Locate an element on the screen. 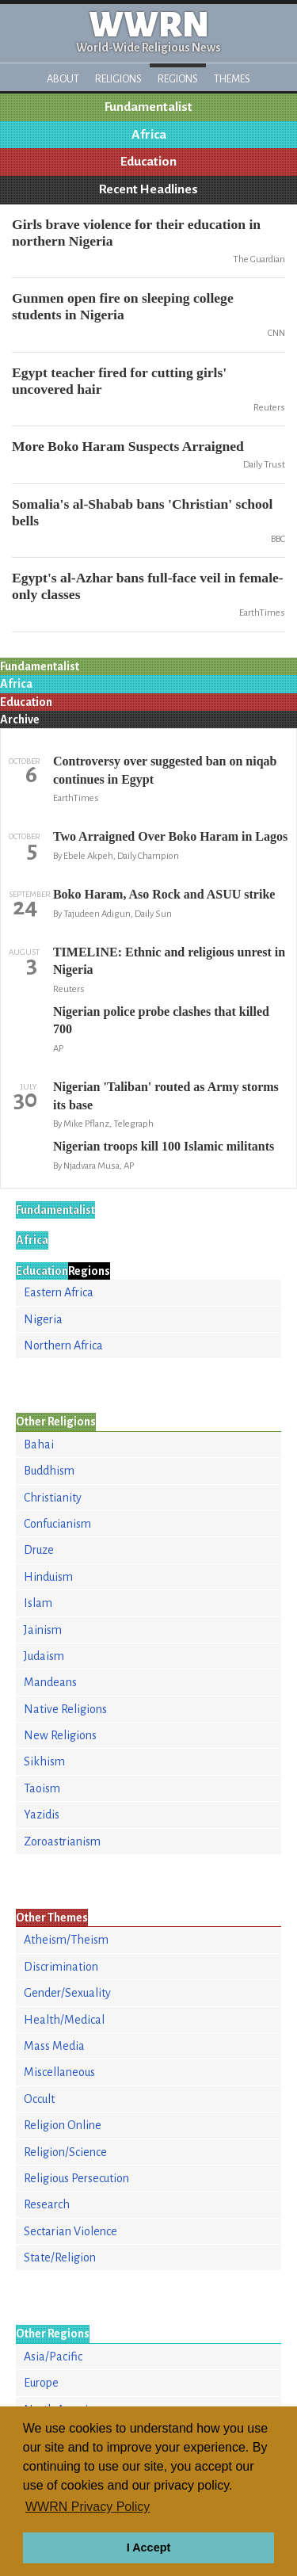  Controversy over suggested ban on niqab continues in Egypt is located at coordinates (165, 769).